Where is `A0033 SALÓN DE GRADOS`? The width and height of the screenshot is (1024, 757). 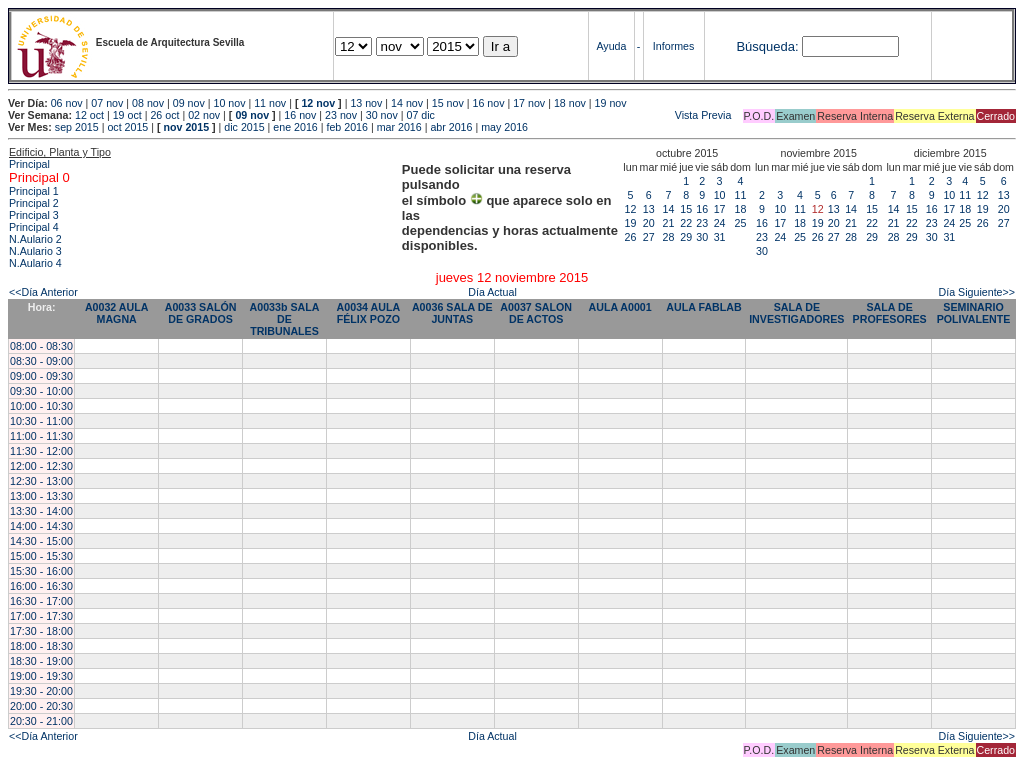
A0033 SALÓN DE GRADOS is located at coordinates (201, 313).